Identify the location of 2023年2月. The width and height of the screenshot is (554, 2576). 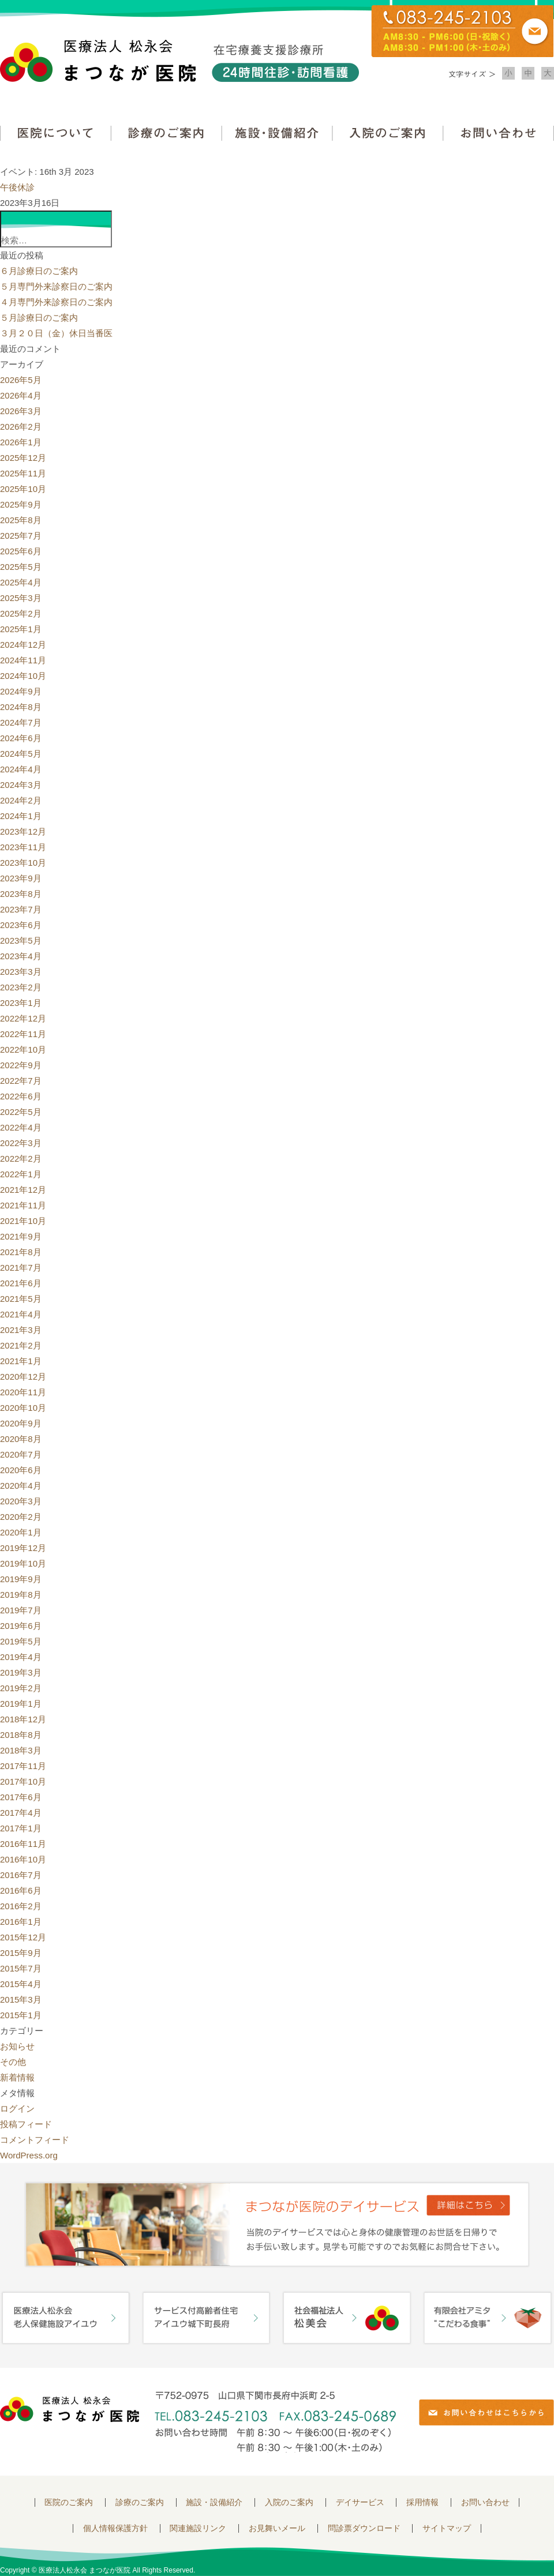
(21, 987).